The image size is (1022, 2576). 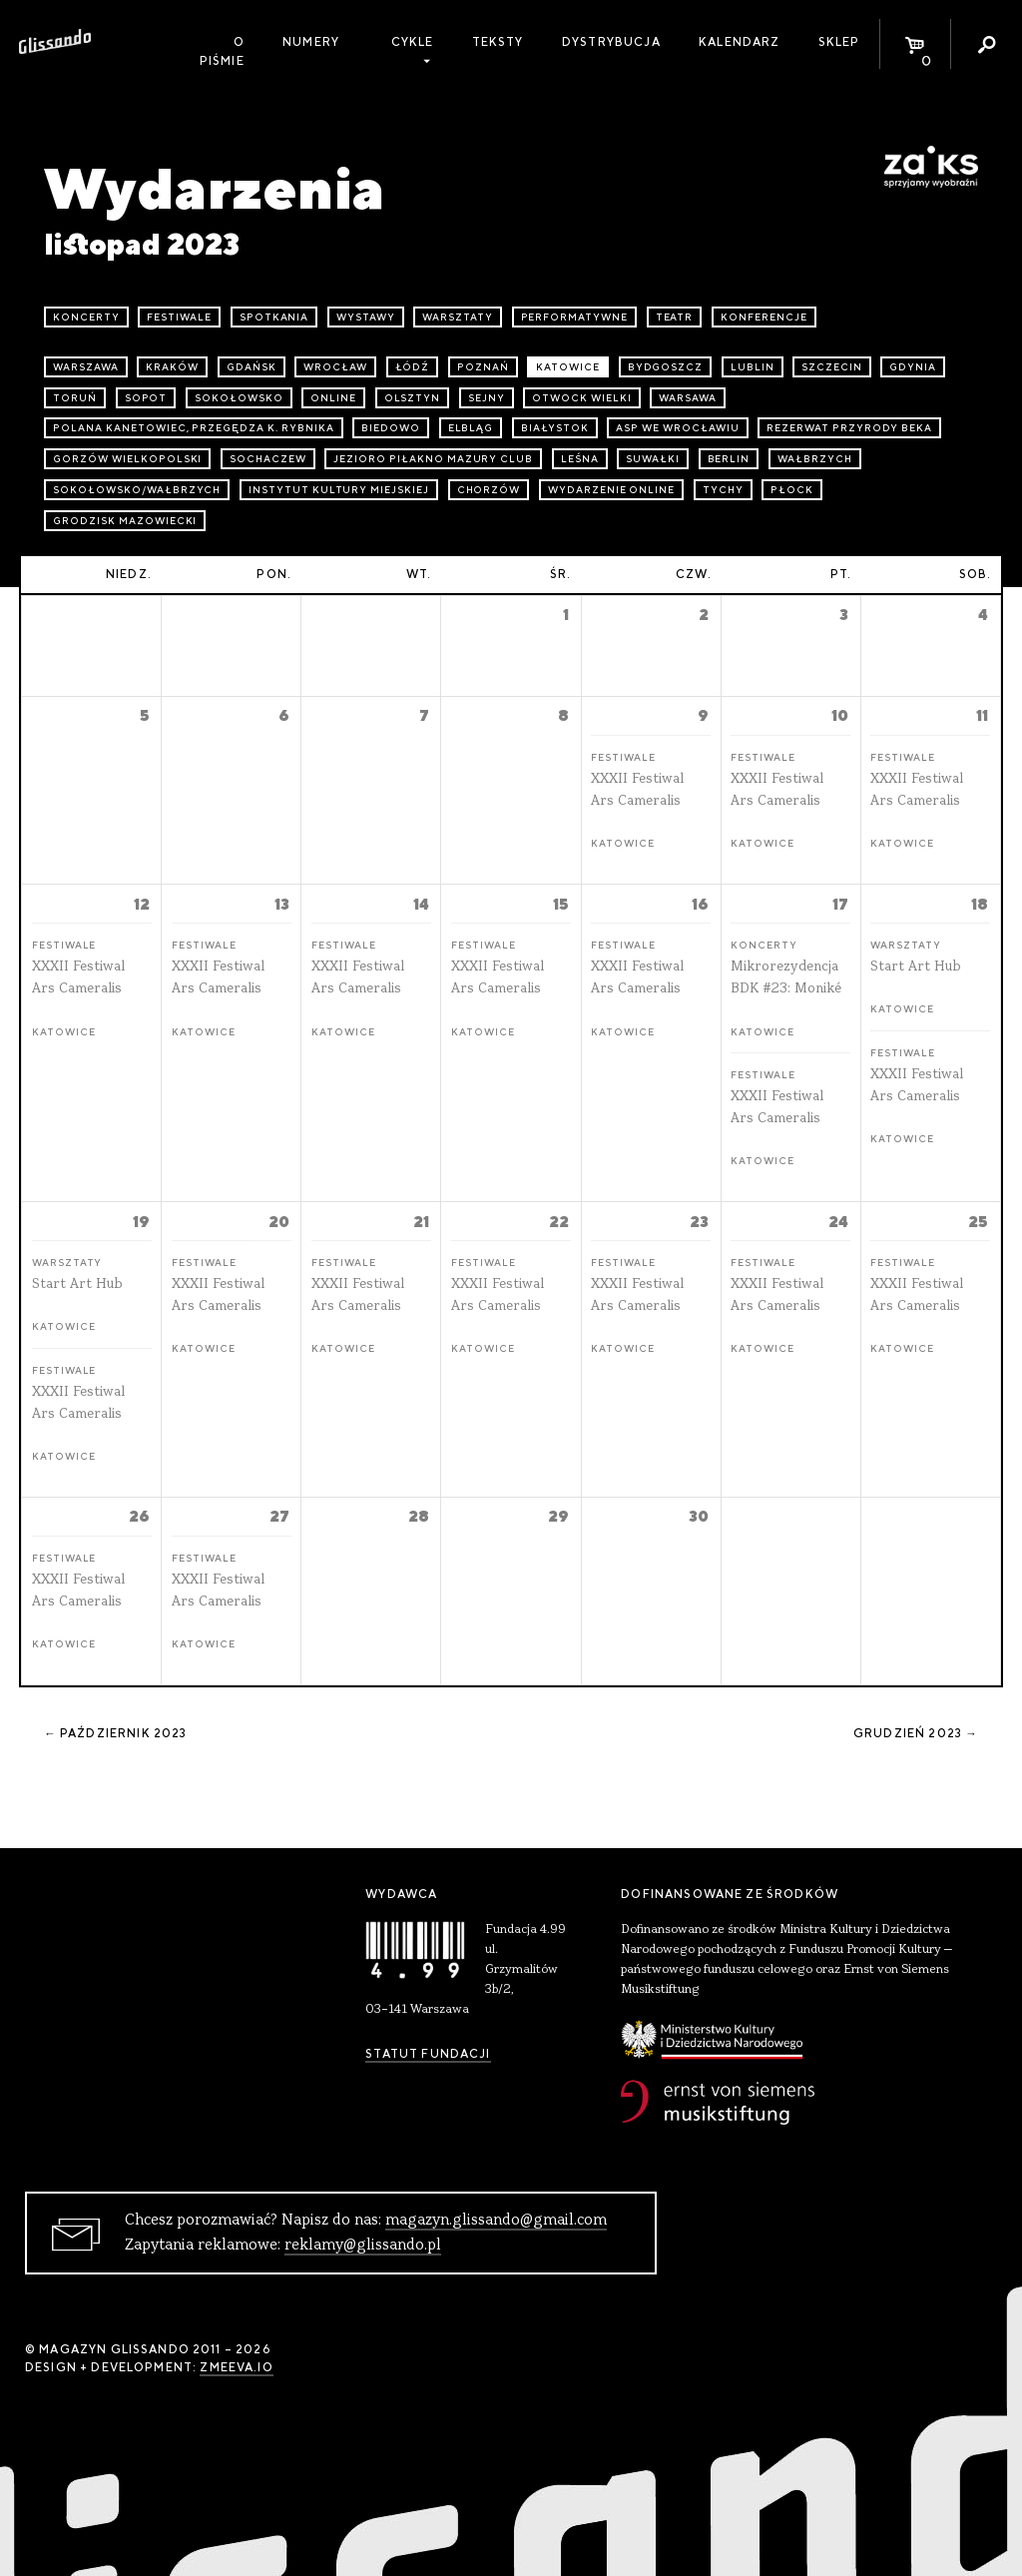 I want to click on Suwałki, so click(x=653, y=458).